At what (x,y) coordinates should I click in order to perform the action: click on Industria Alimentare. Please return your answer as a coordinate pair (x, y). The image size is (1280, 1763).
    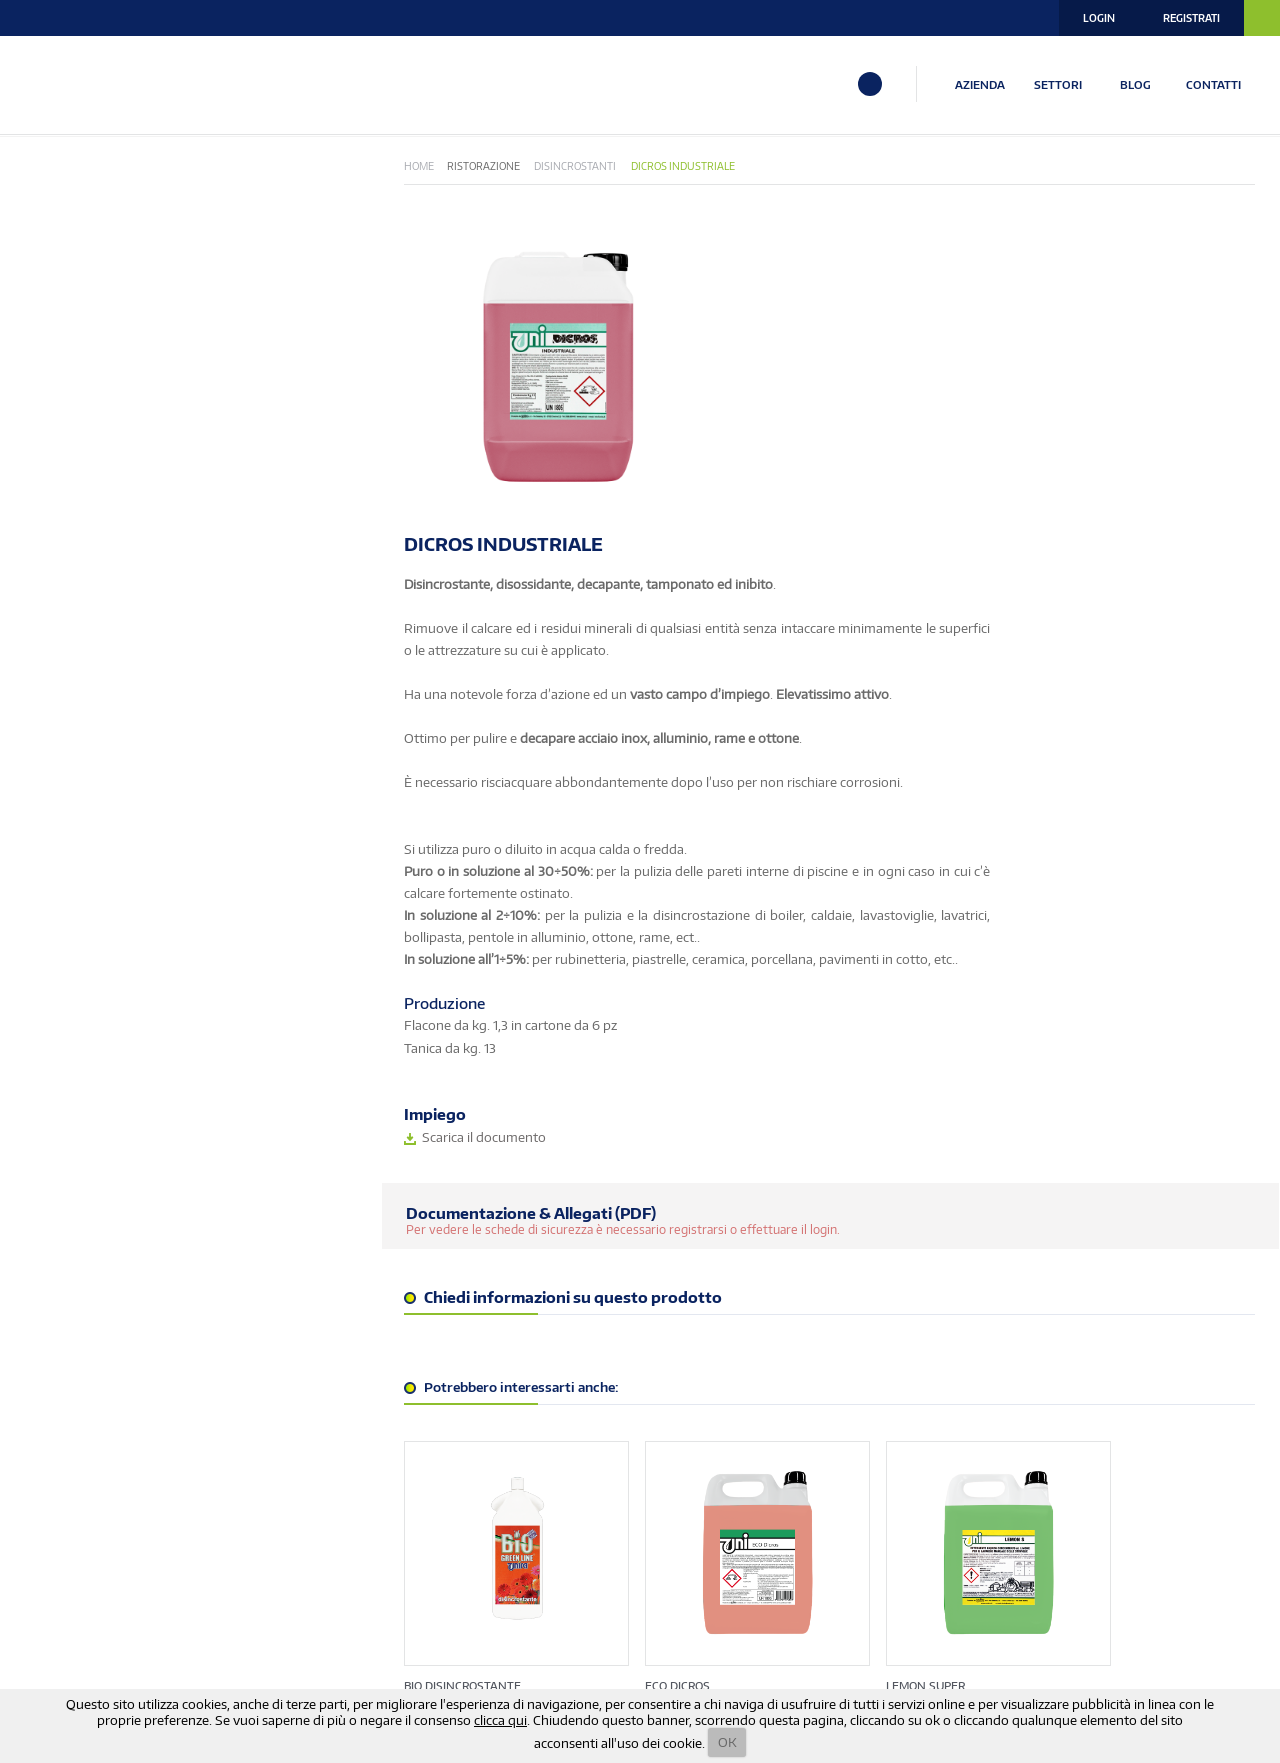
    Looking at the image, I should click on (94, 383).